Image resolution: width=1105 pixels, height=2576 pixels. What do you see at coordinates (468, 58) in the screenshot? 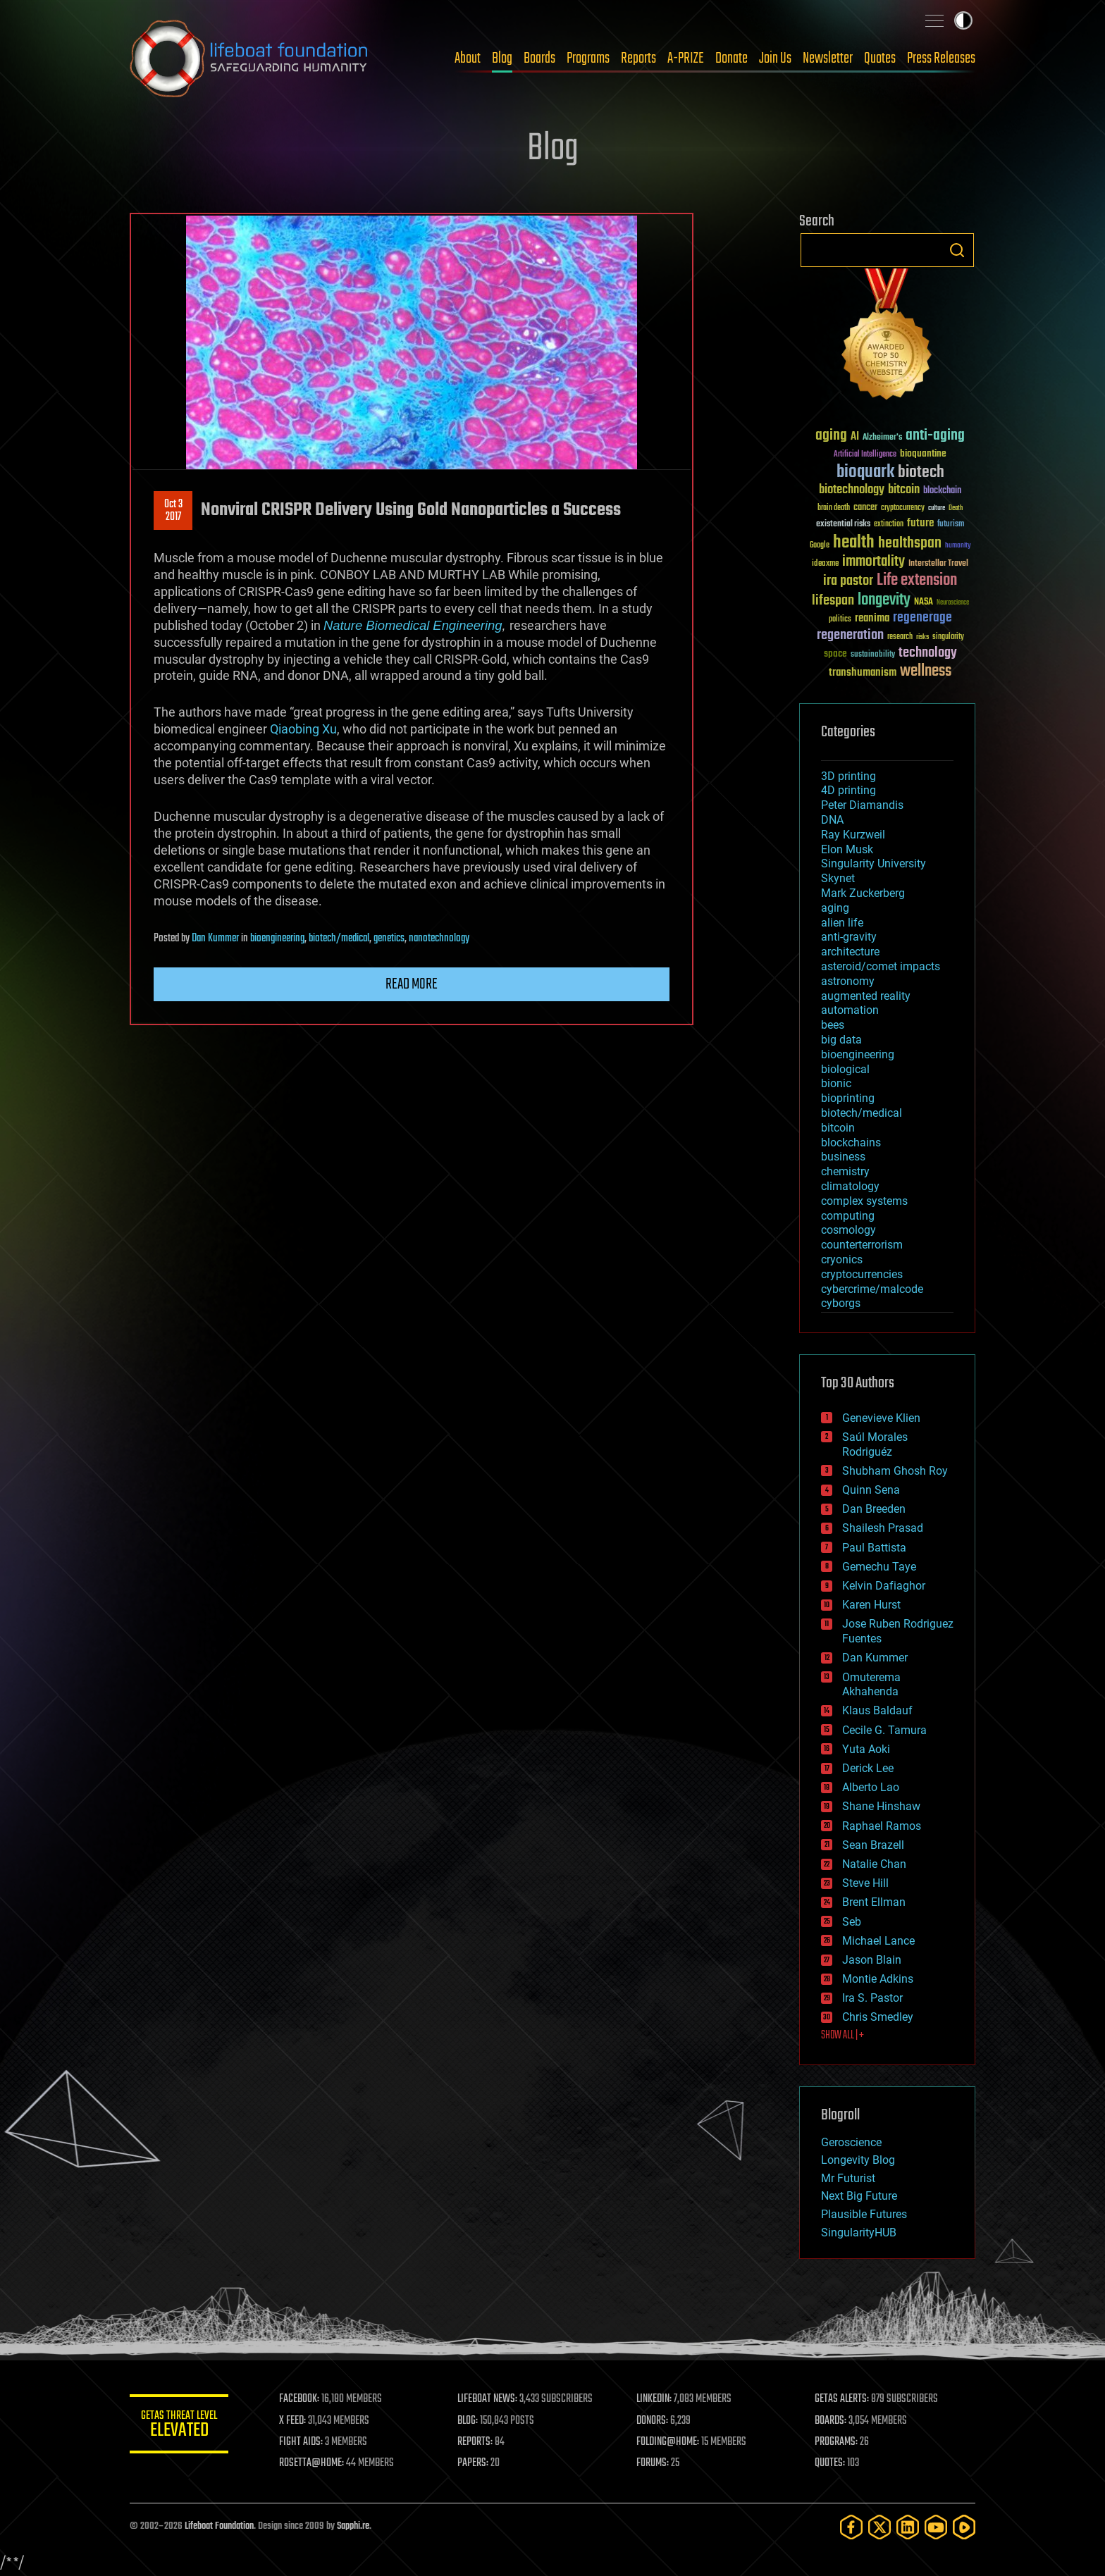
I see `About` at bounding box center [468, 58].